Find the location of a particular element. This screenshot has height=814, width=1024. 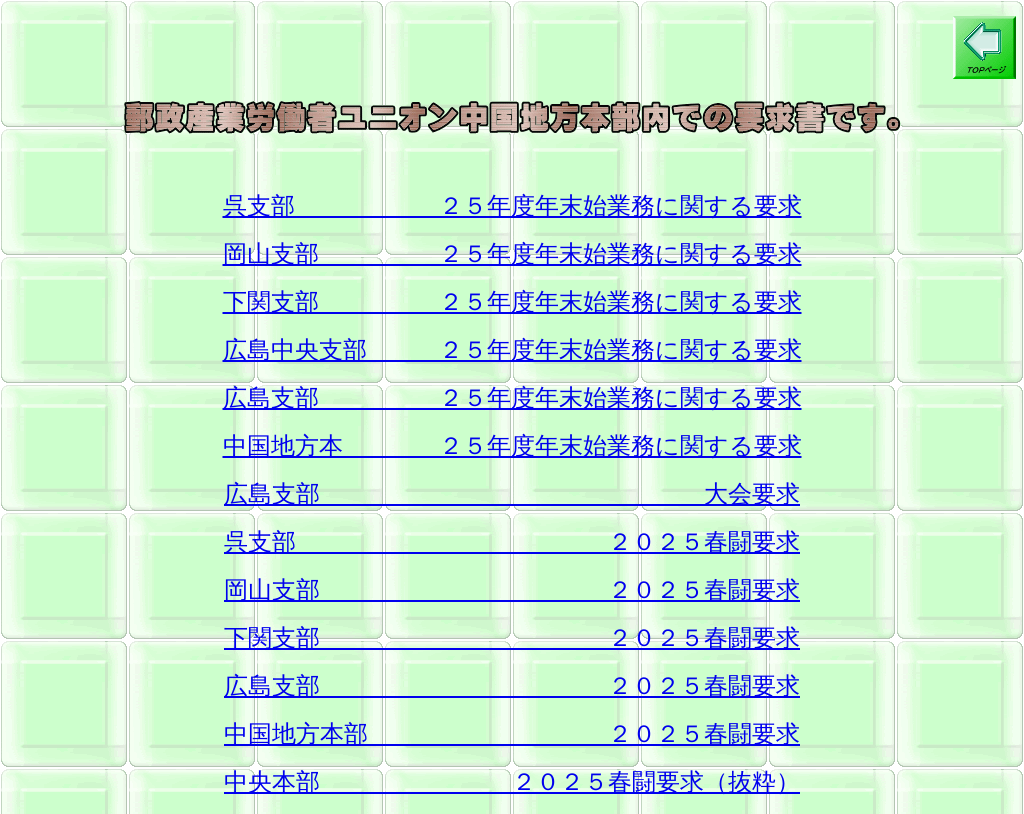

岡山支部 ２０２５春闘要求 is located at coordinates (512, 590).